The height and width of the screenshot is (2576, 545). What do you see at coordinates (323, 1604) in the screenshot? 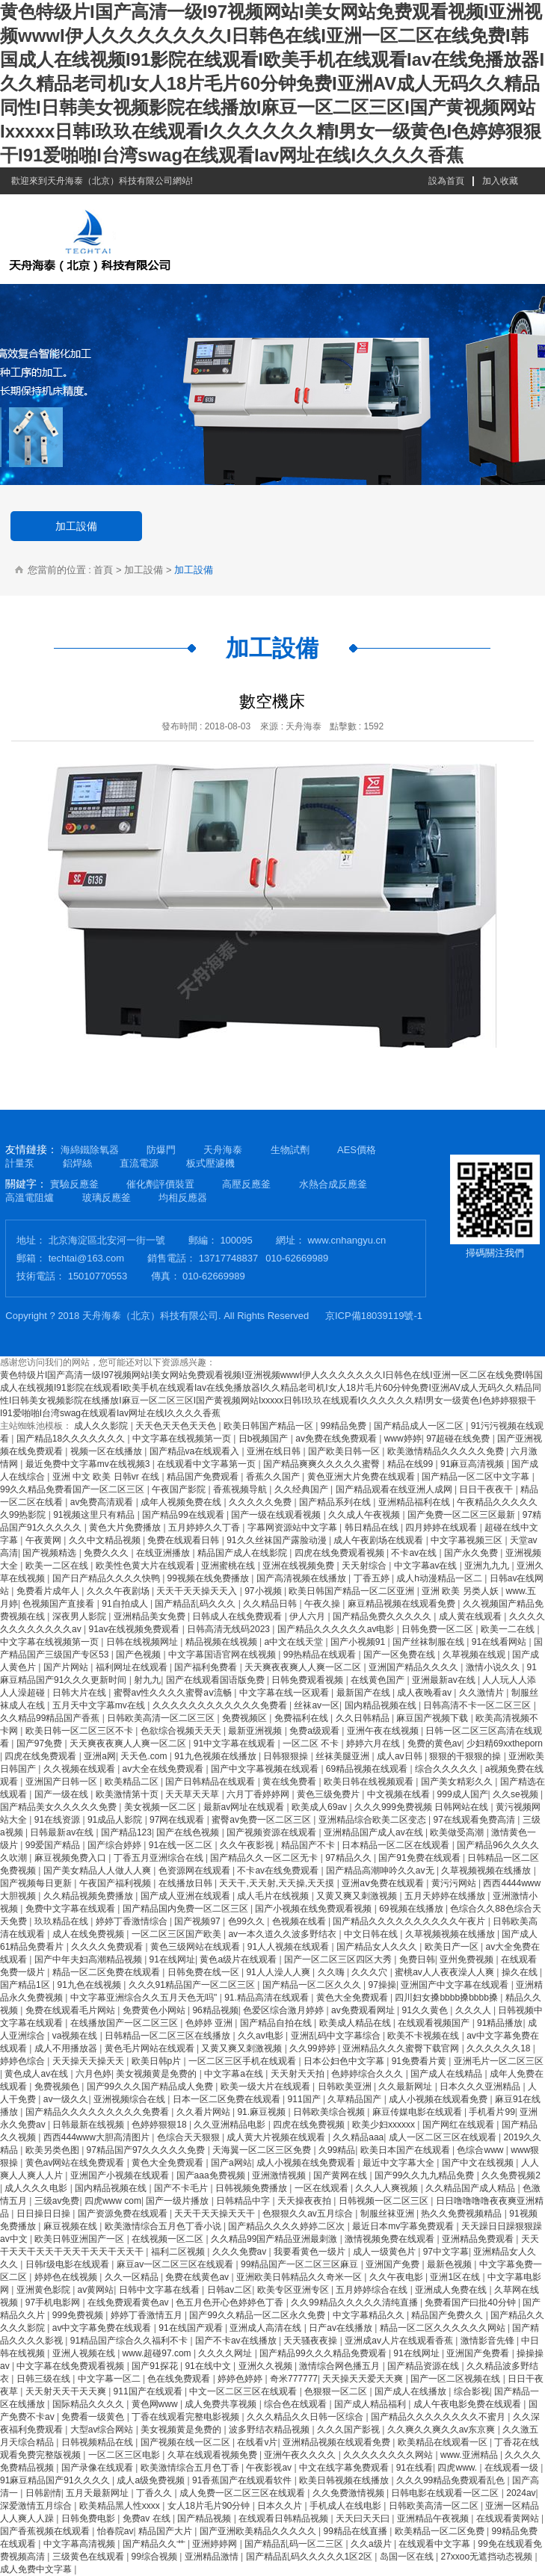
I see `午夜久操` at bounding box center [323, 1604].